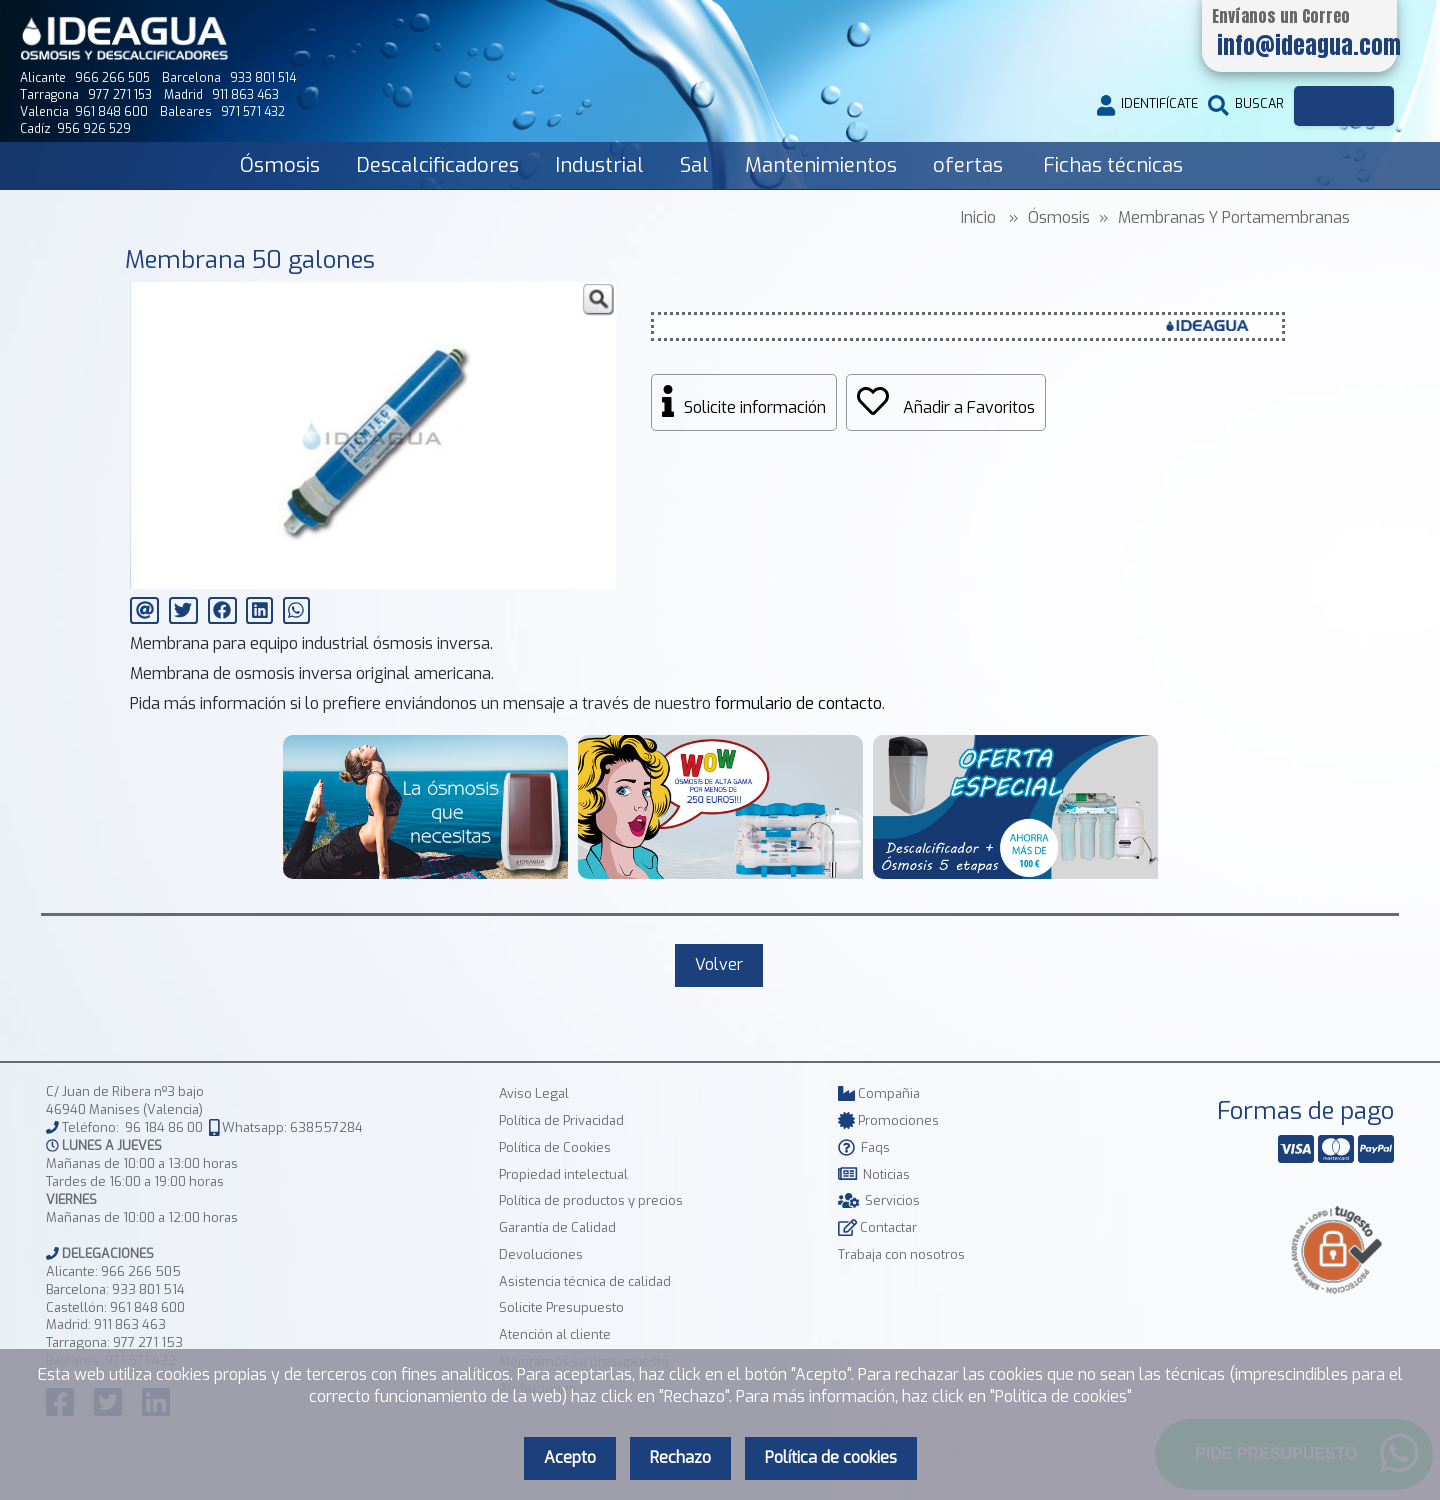  Describe the element at coordinates (141, 1271) in the screenshot. I see `966 266 505` at that location.